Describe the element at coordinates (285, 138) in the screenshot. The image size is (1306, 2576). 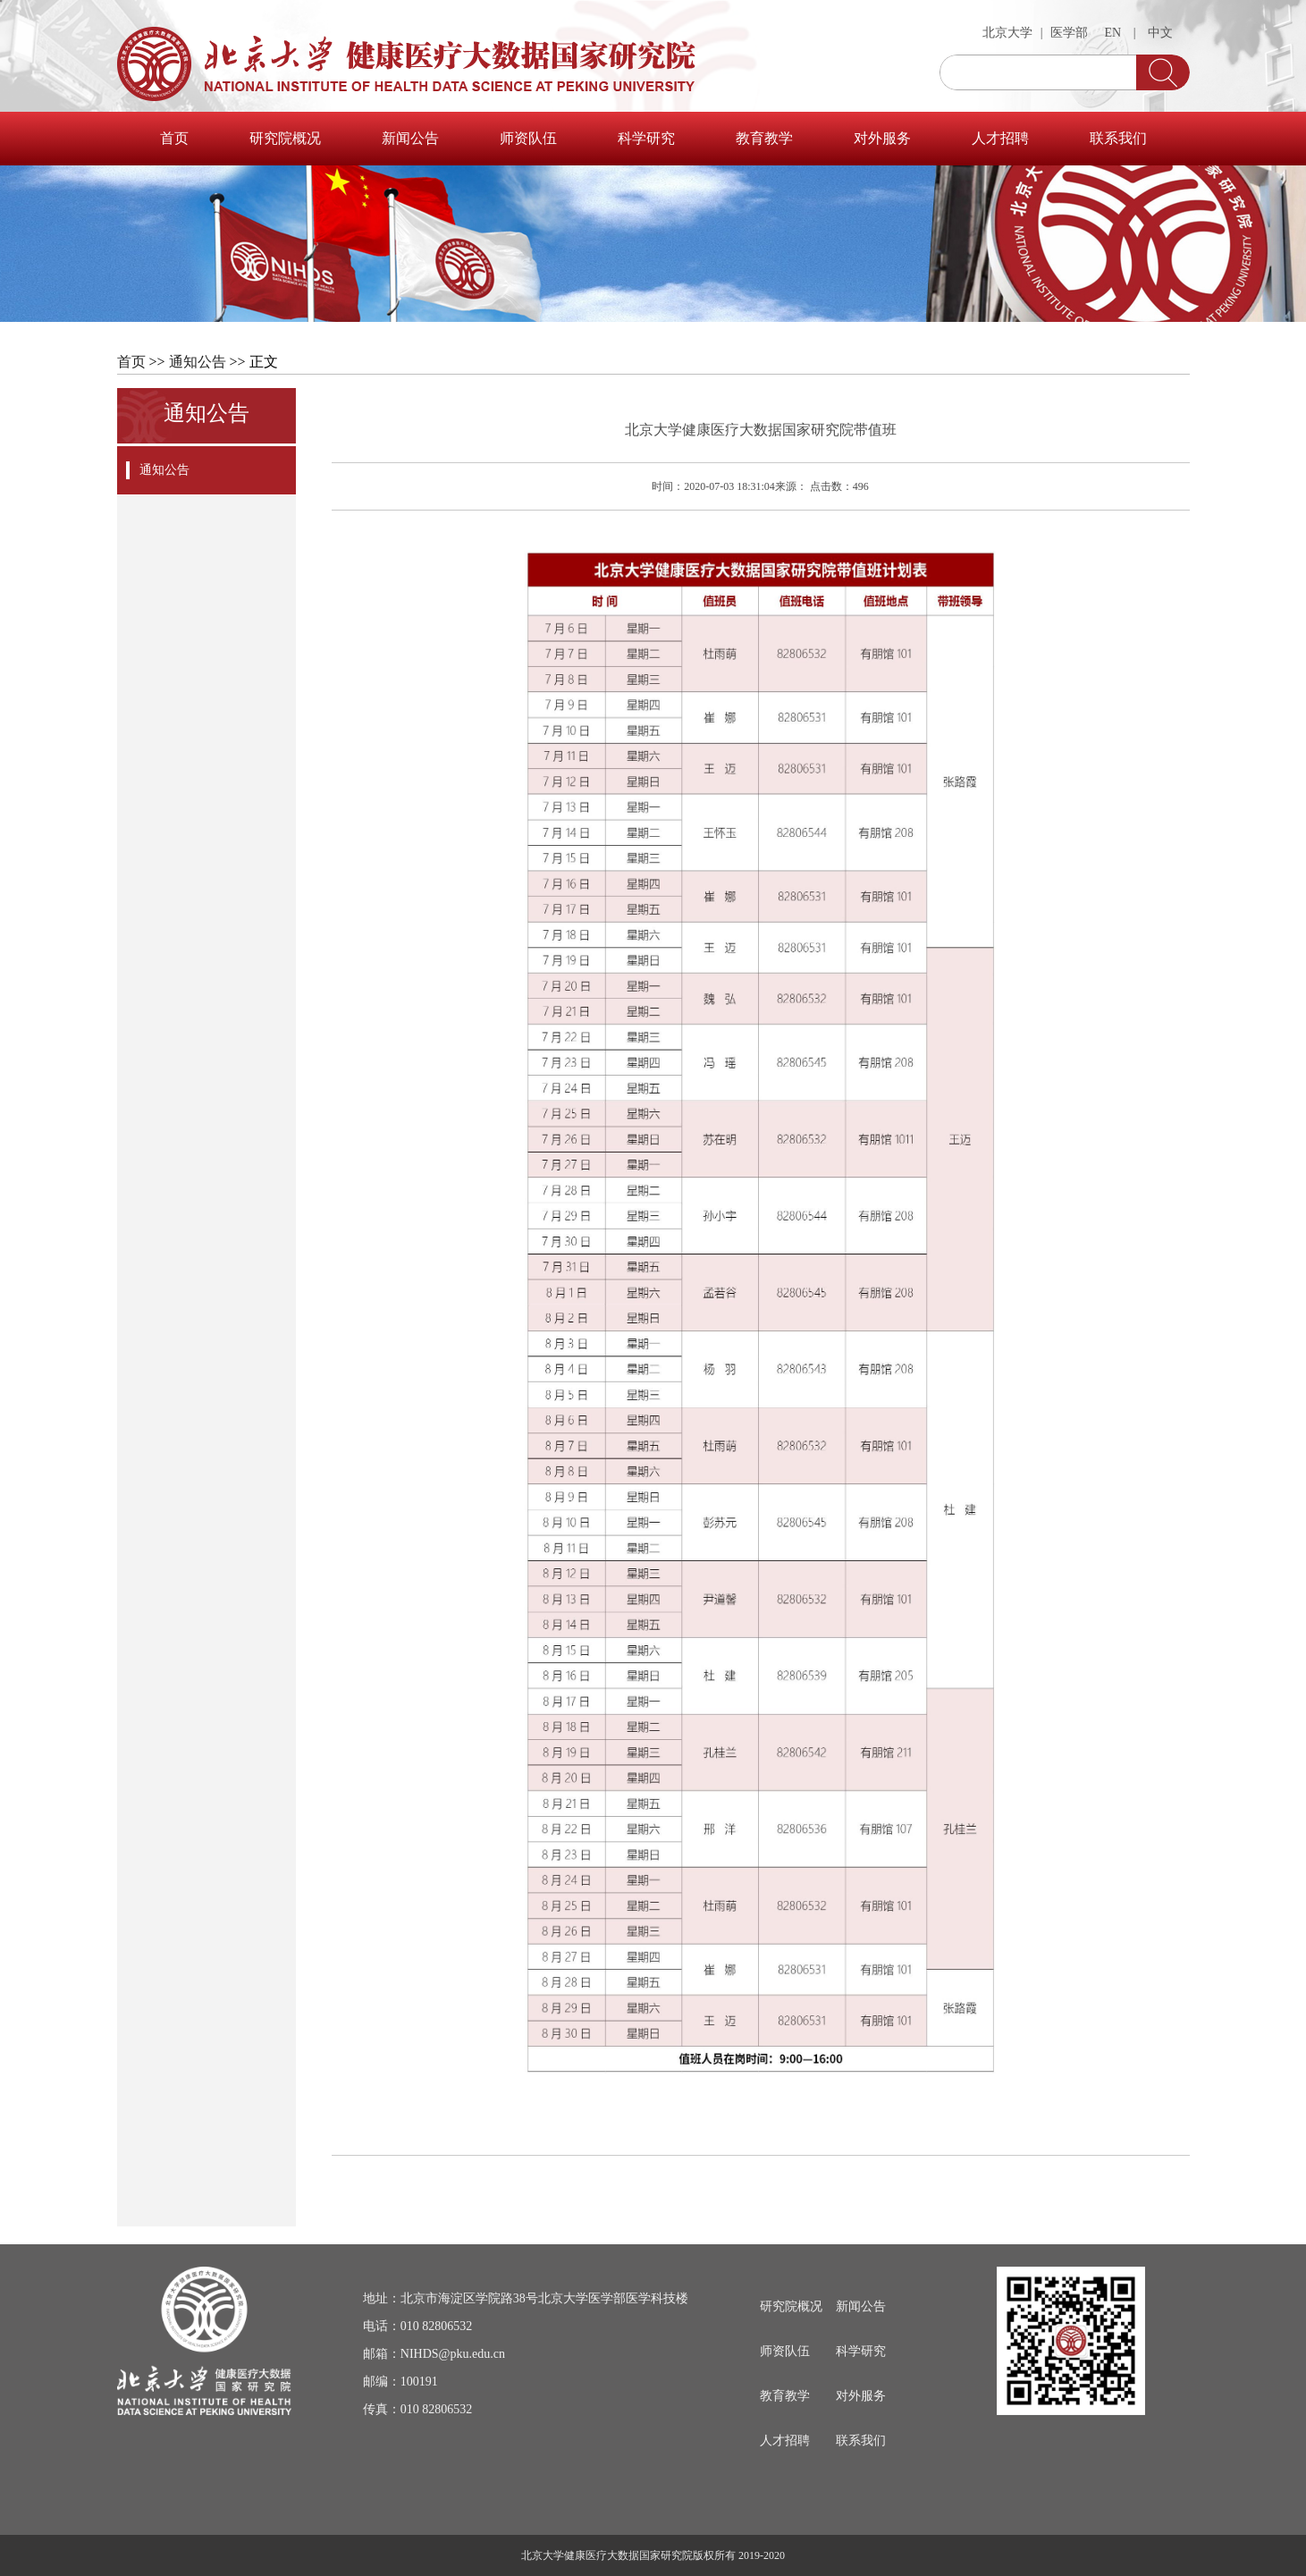
I see `研究院概况` at that location.